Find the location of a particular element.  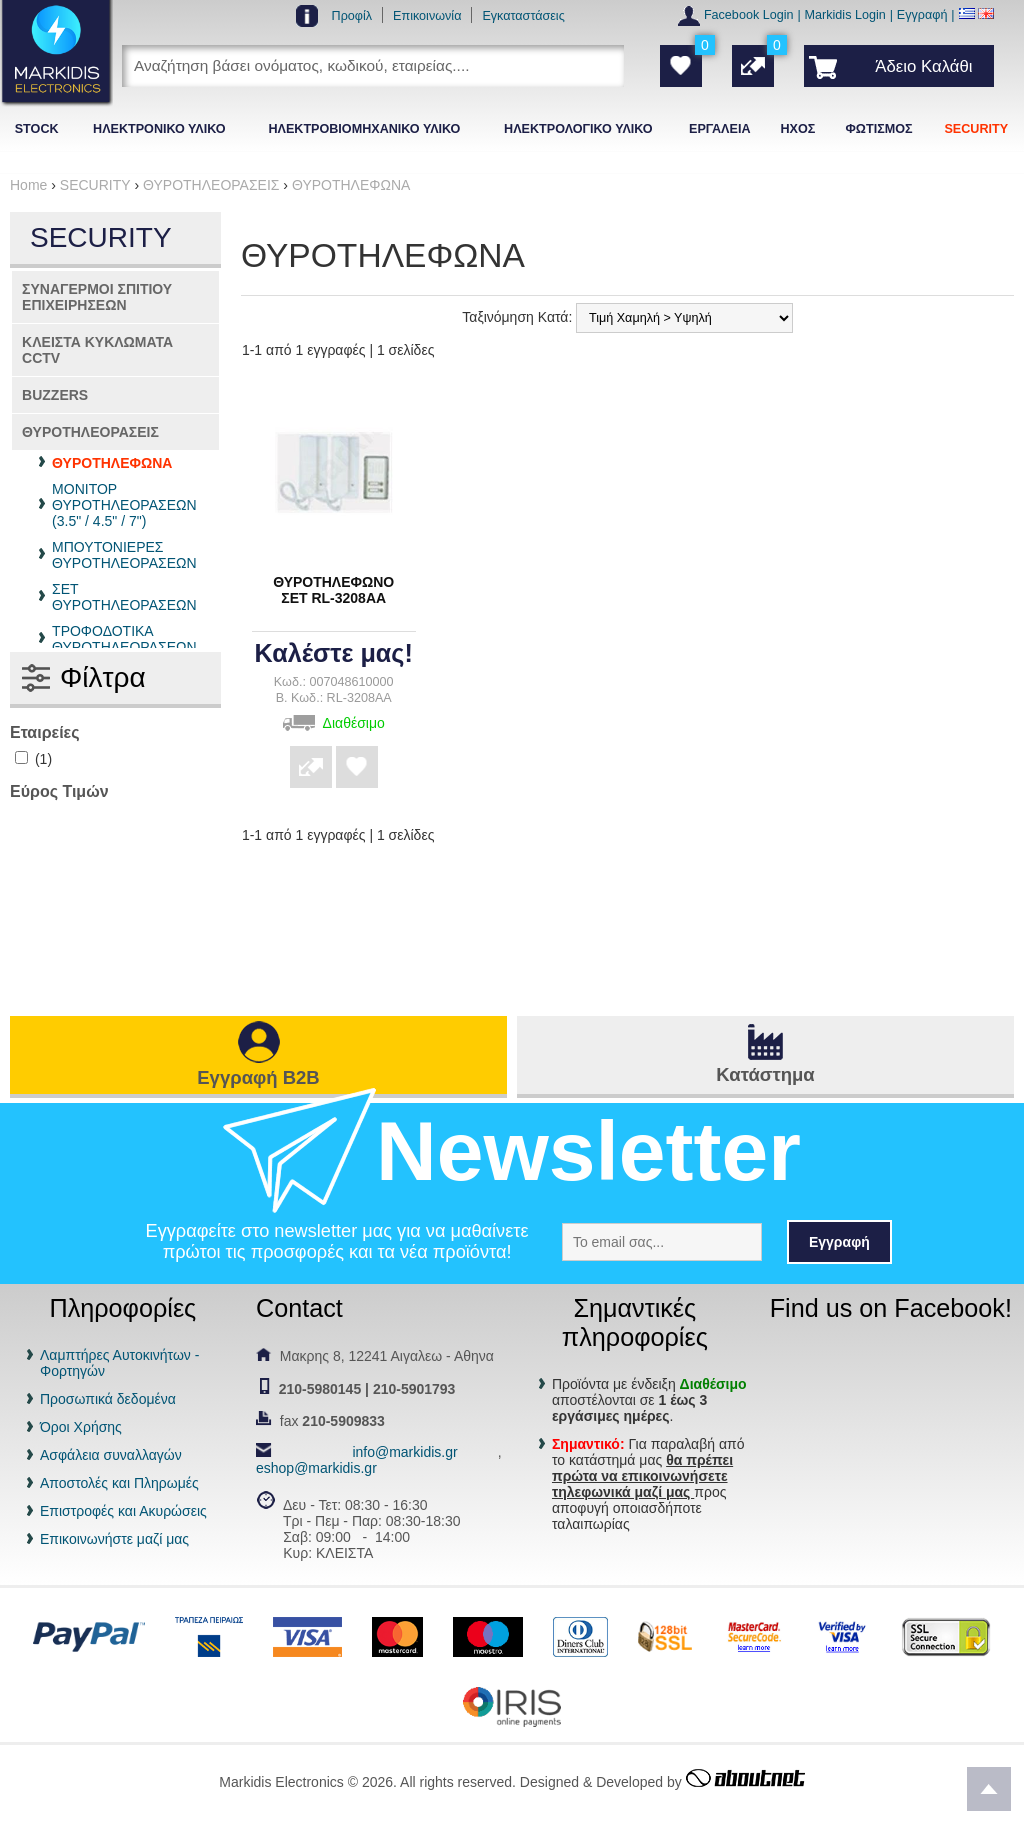

Όροι Χρήσης is located at coordinates (81, 1427).